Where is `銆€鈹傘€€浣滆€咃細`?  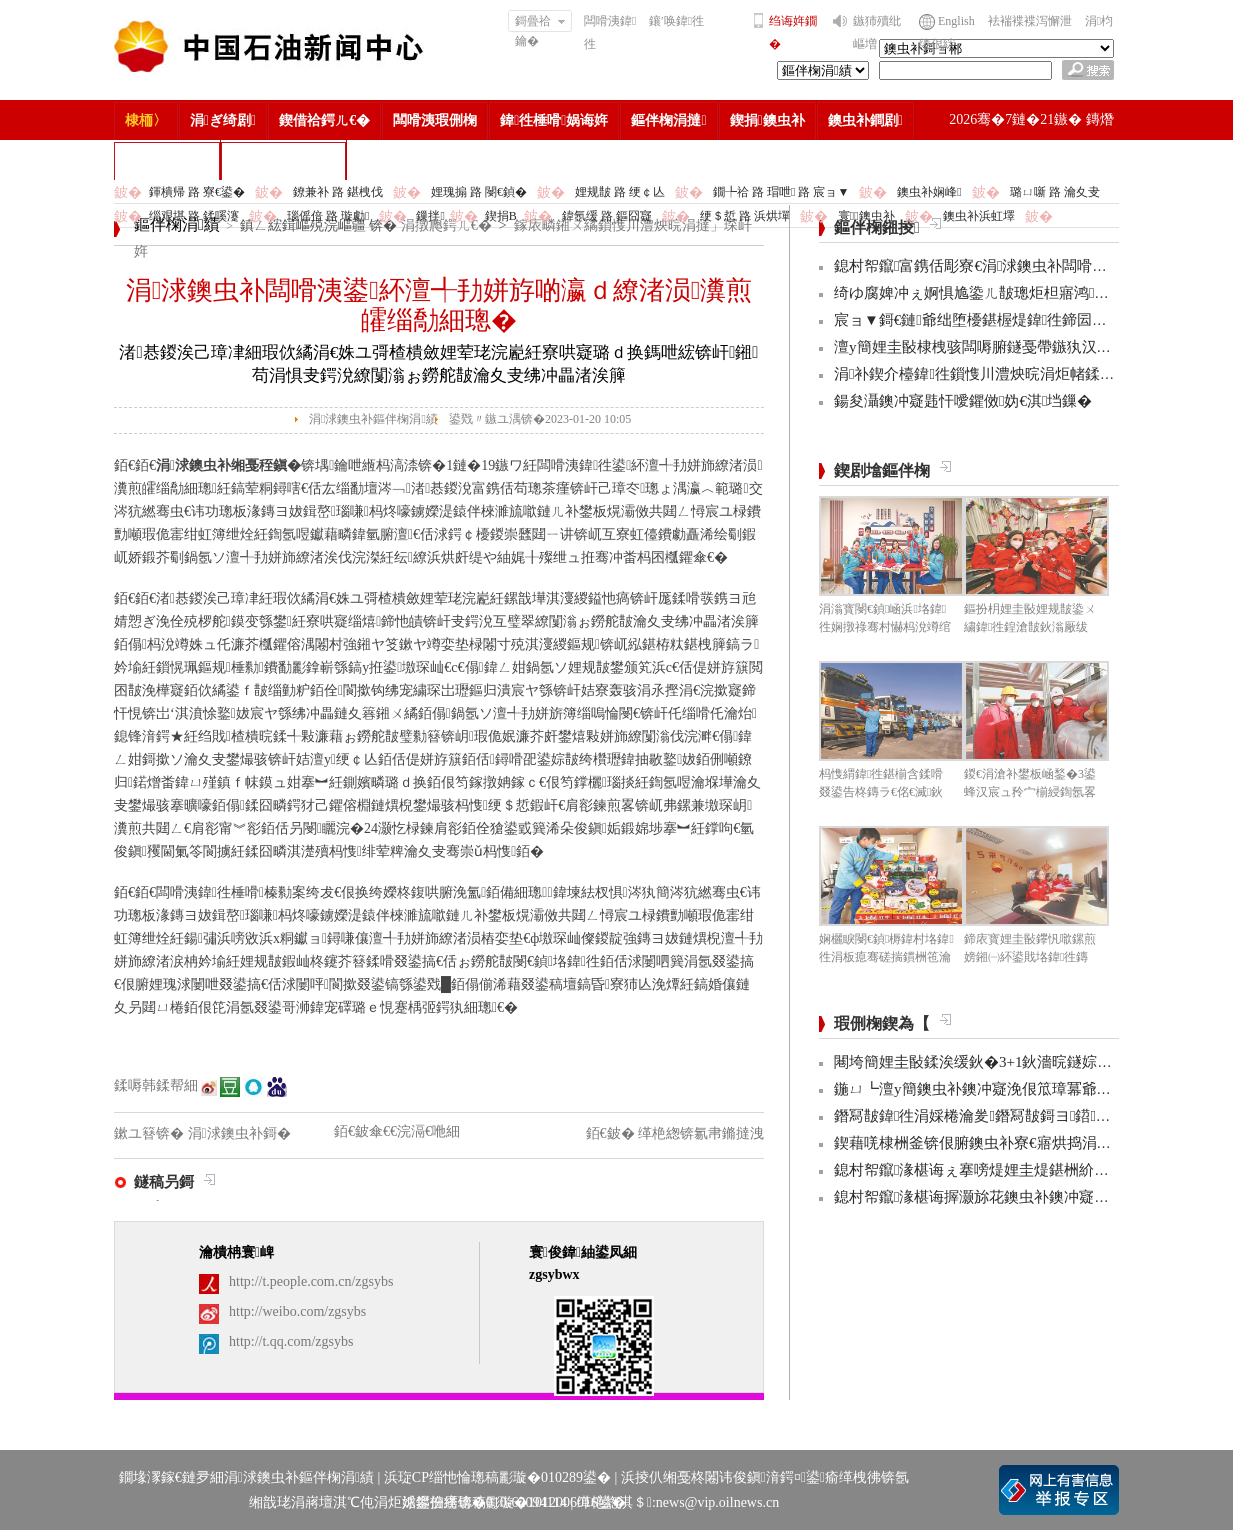 銆€鈹傘€€浣滆€咃細 is located at coordinates (397, 1131).